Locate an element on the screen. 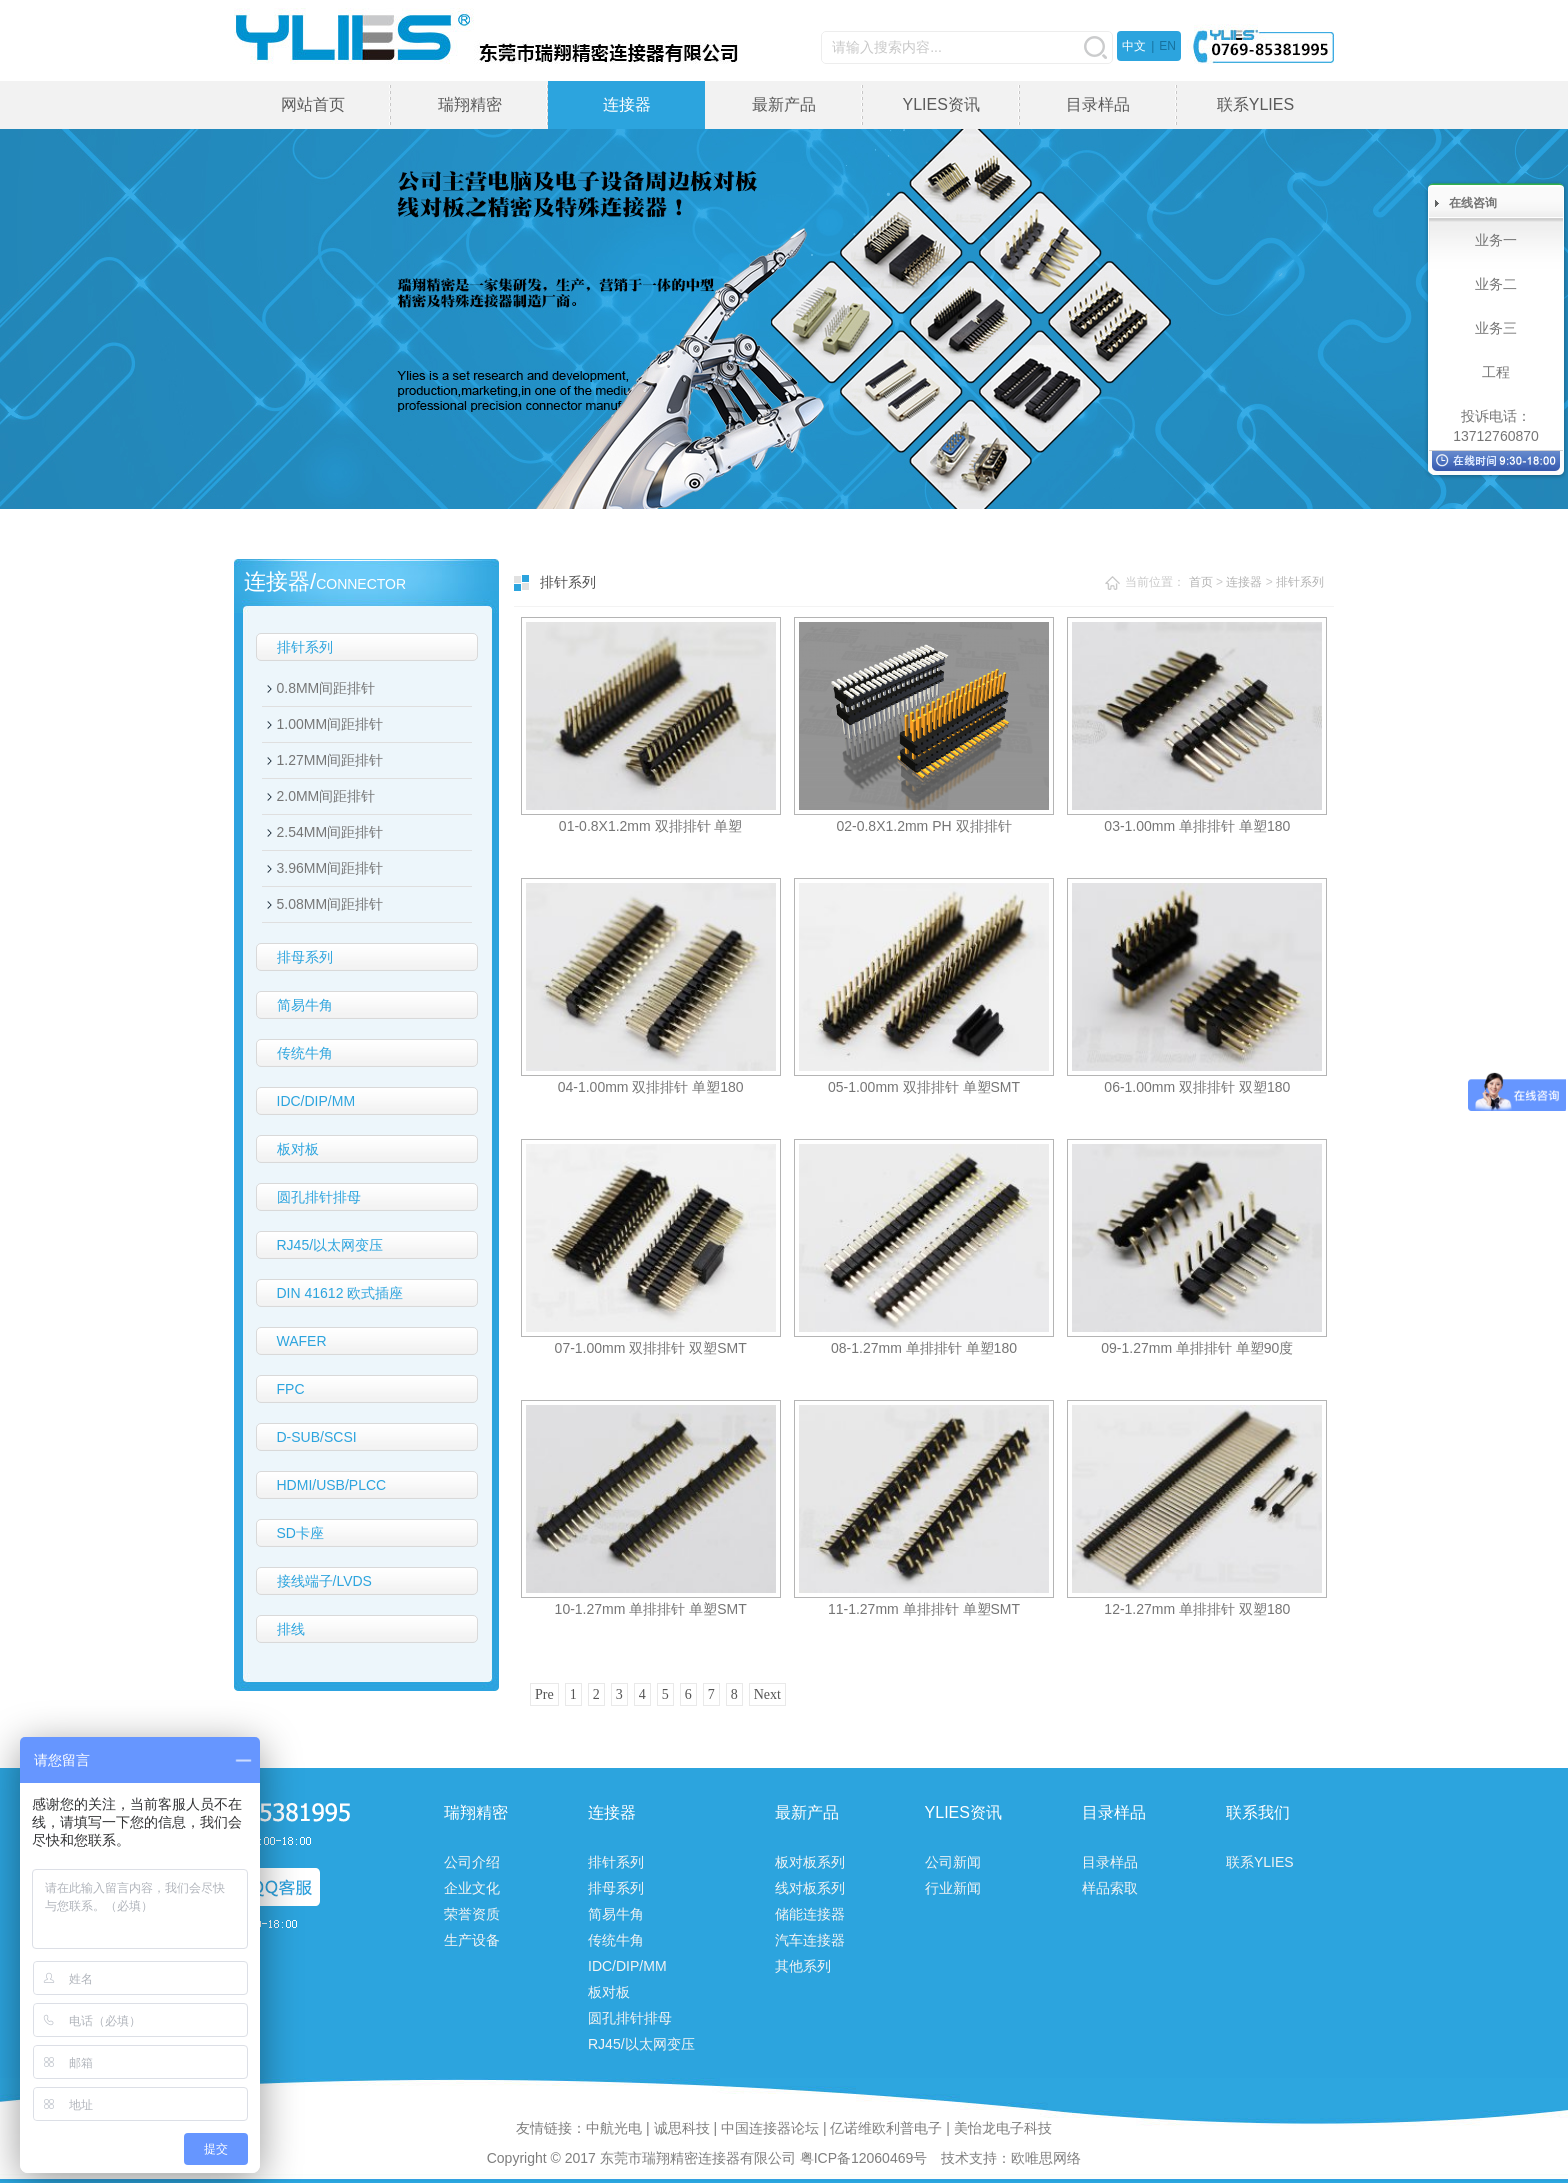 Image resolution: width=1568 pixels, height=2183 pixels. 诚思科技 is located at coordinates (682, 2128).